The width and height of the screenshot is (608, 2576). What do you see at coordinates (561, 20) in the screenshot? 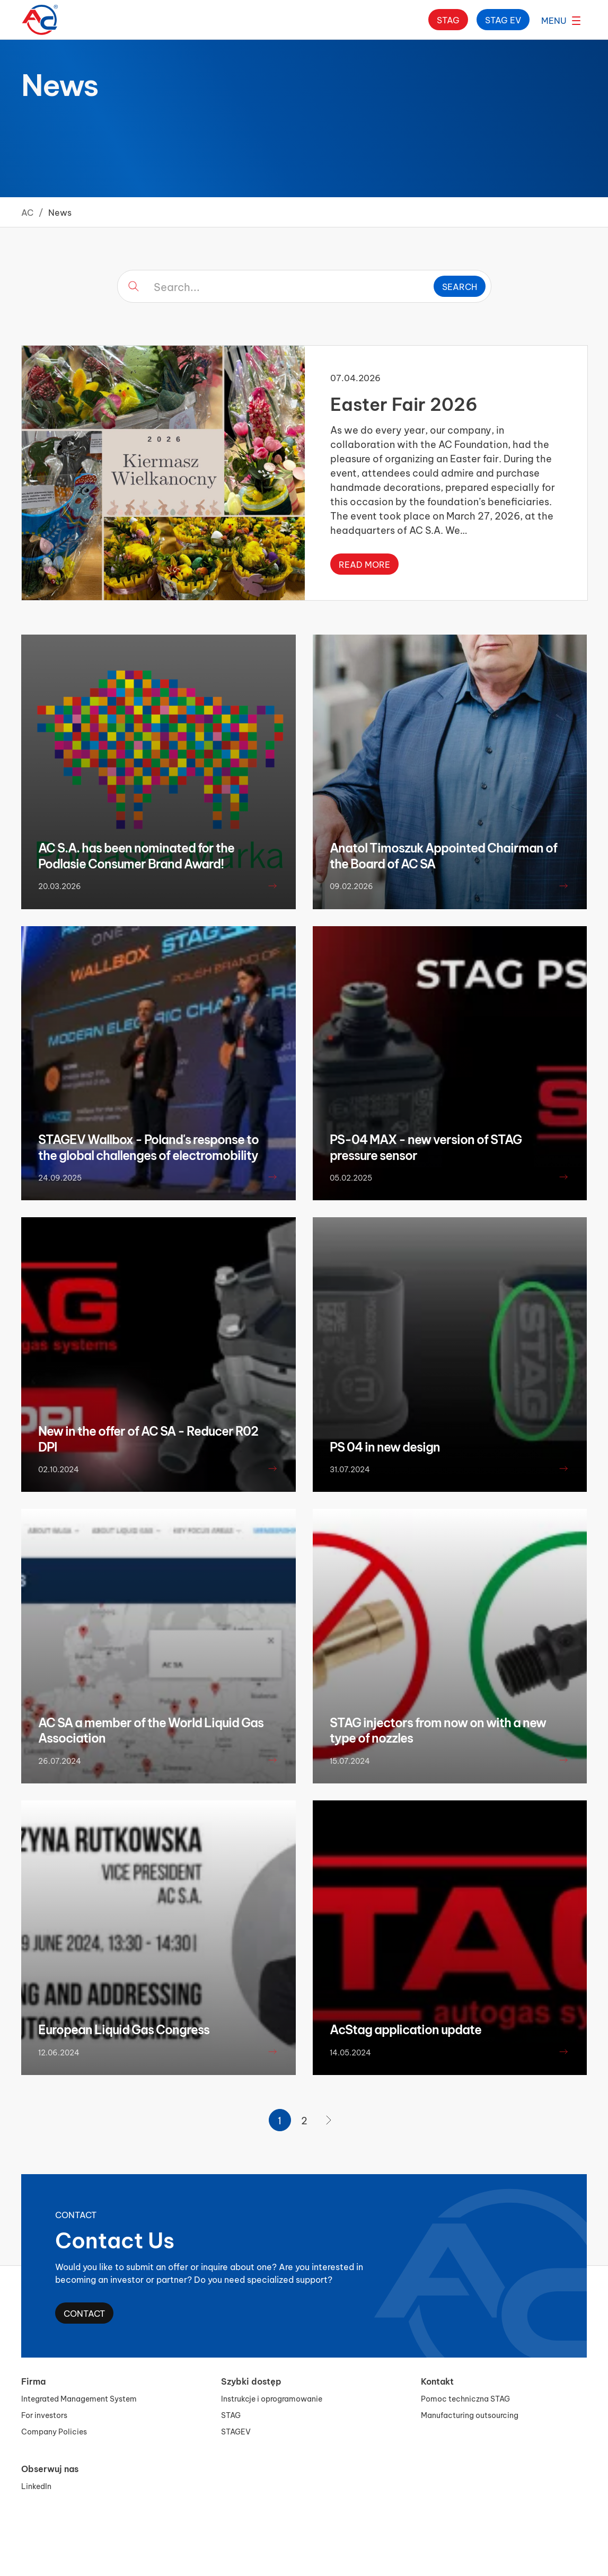
I see `[Open menu]` at bounding box center [561, 20].